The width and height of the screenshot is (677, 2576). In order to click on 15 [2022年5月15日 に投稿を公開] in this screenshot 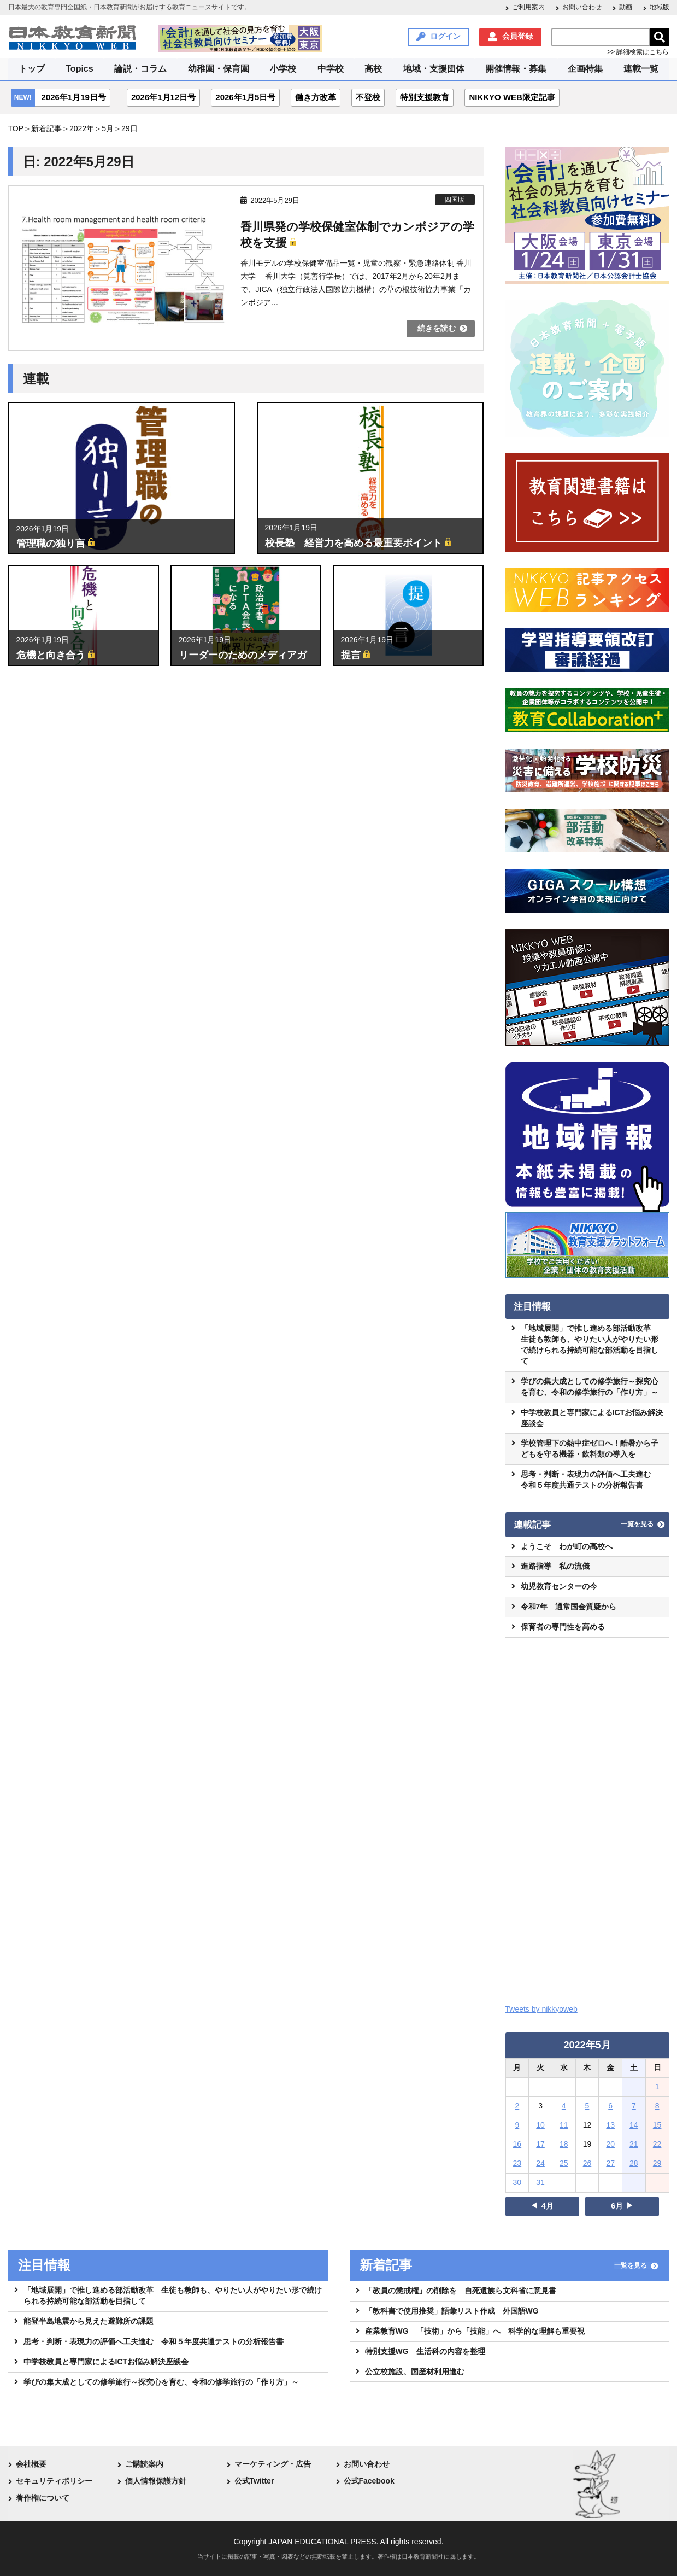, I will do `click(657, 2125)`.